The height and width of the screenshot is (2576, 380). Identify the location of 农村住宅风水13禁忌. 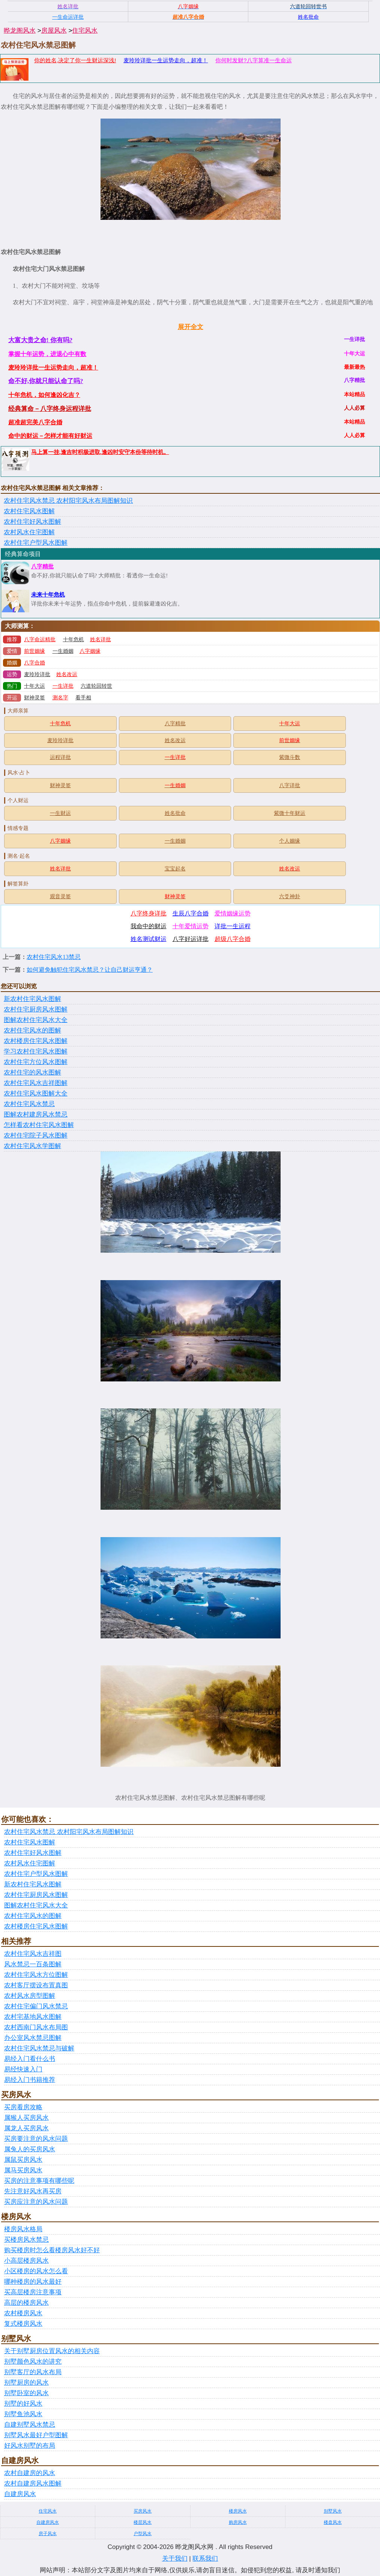
(54, 957).